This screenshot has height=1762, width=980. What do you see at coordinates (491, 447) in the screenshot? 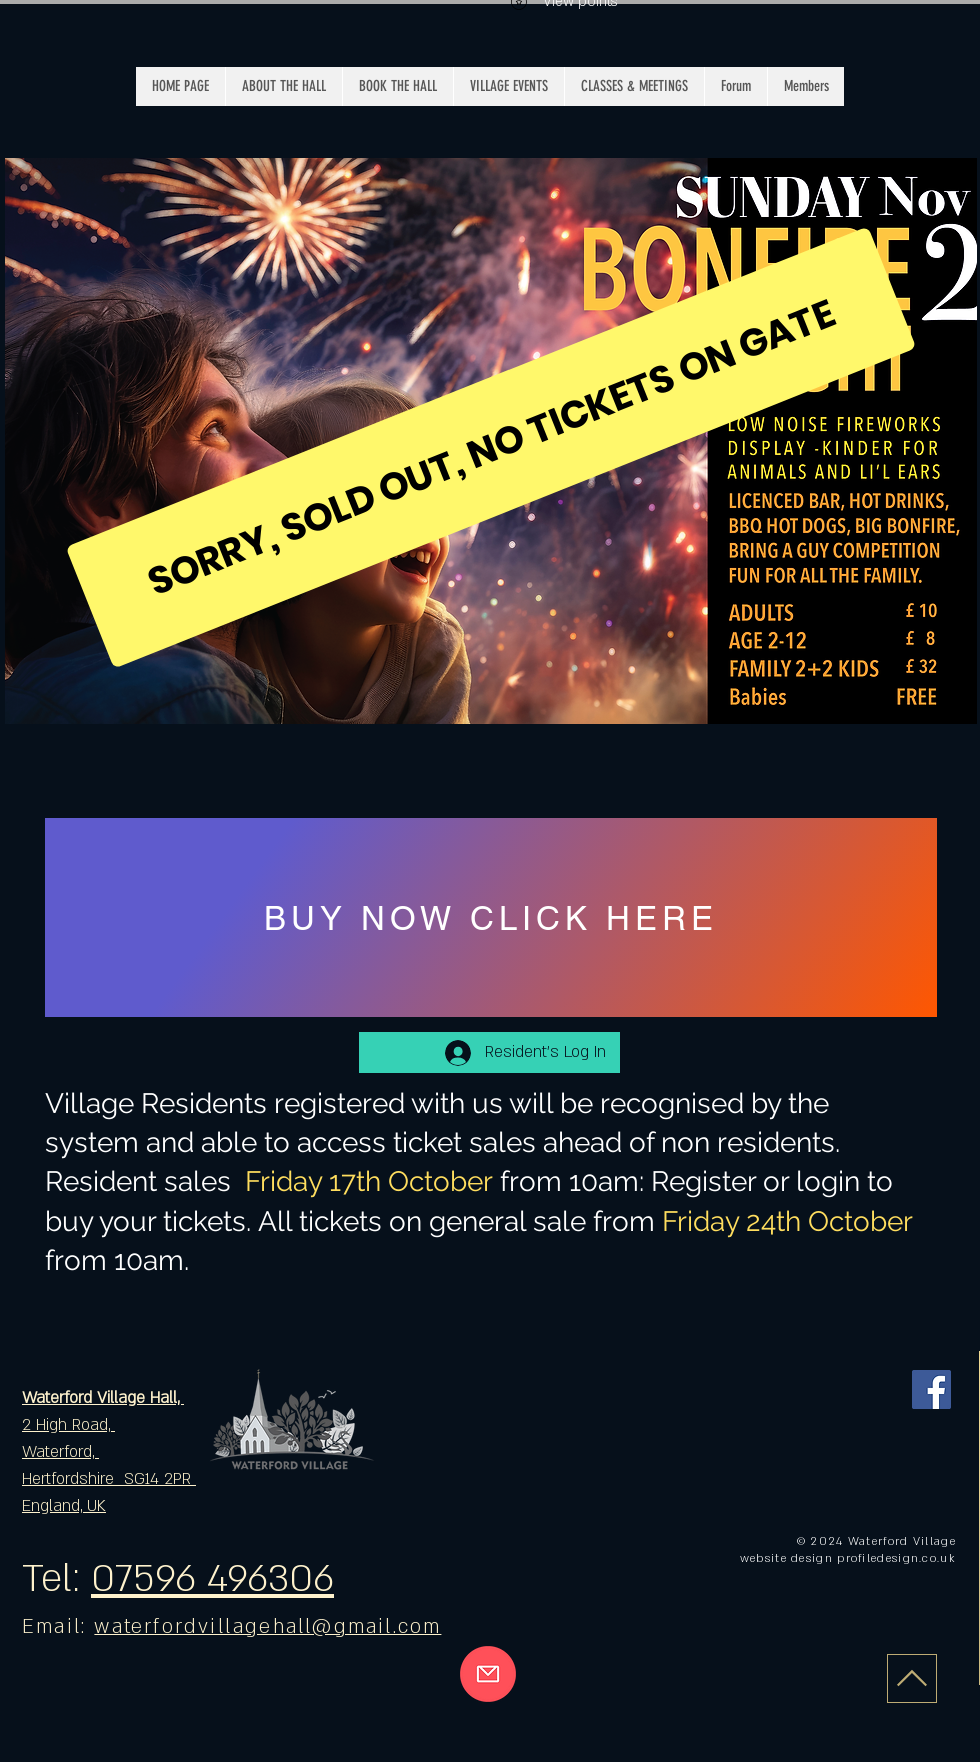
I see `[SORRY, SOLD OUT, NO TICKETS ON GATE]` at bounding box center [491, 447].